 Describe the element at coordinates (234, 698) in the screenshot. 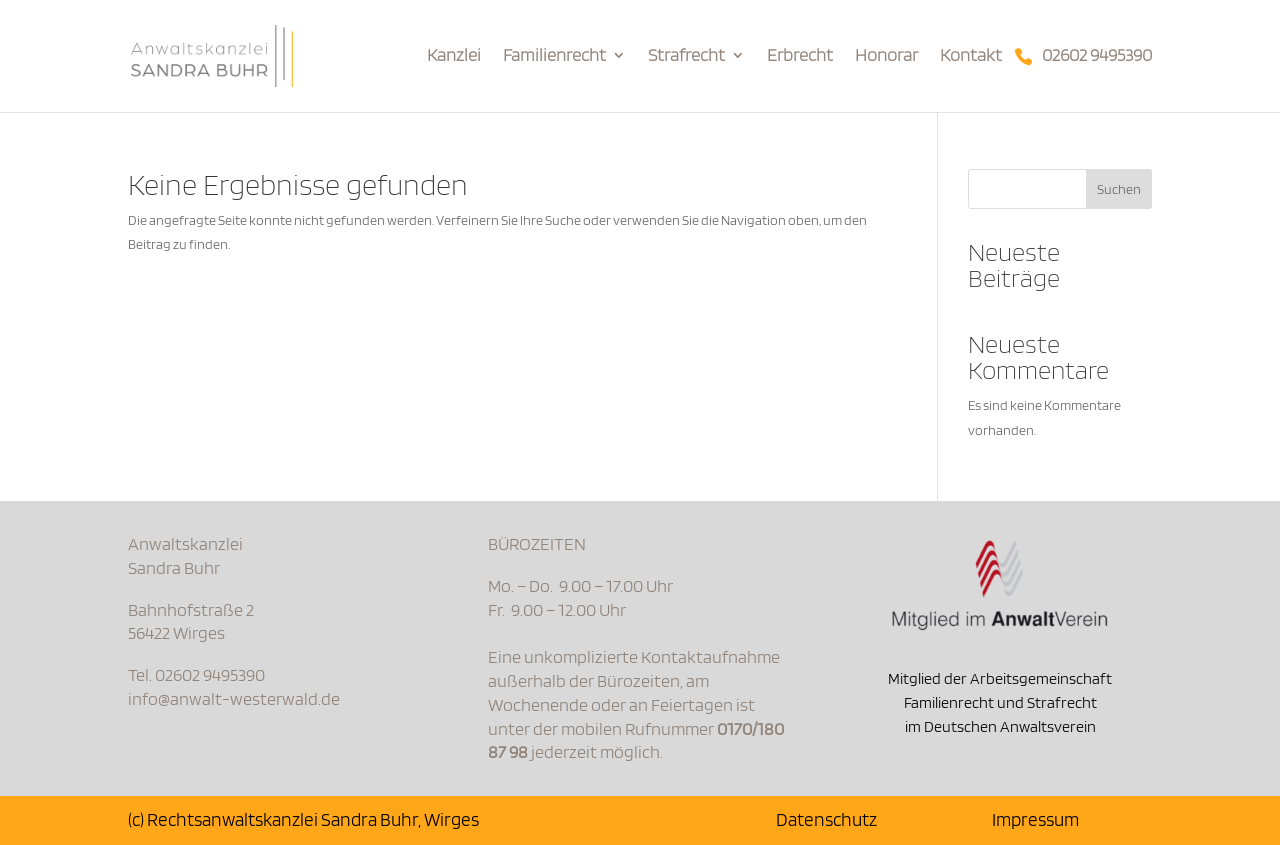

I see `info@anwalt-westerwald.de` at that location.